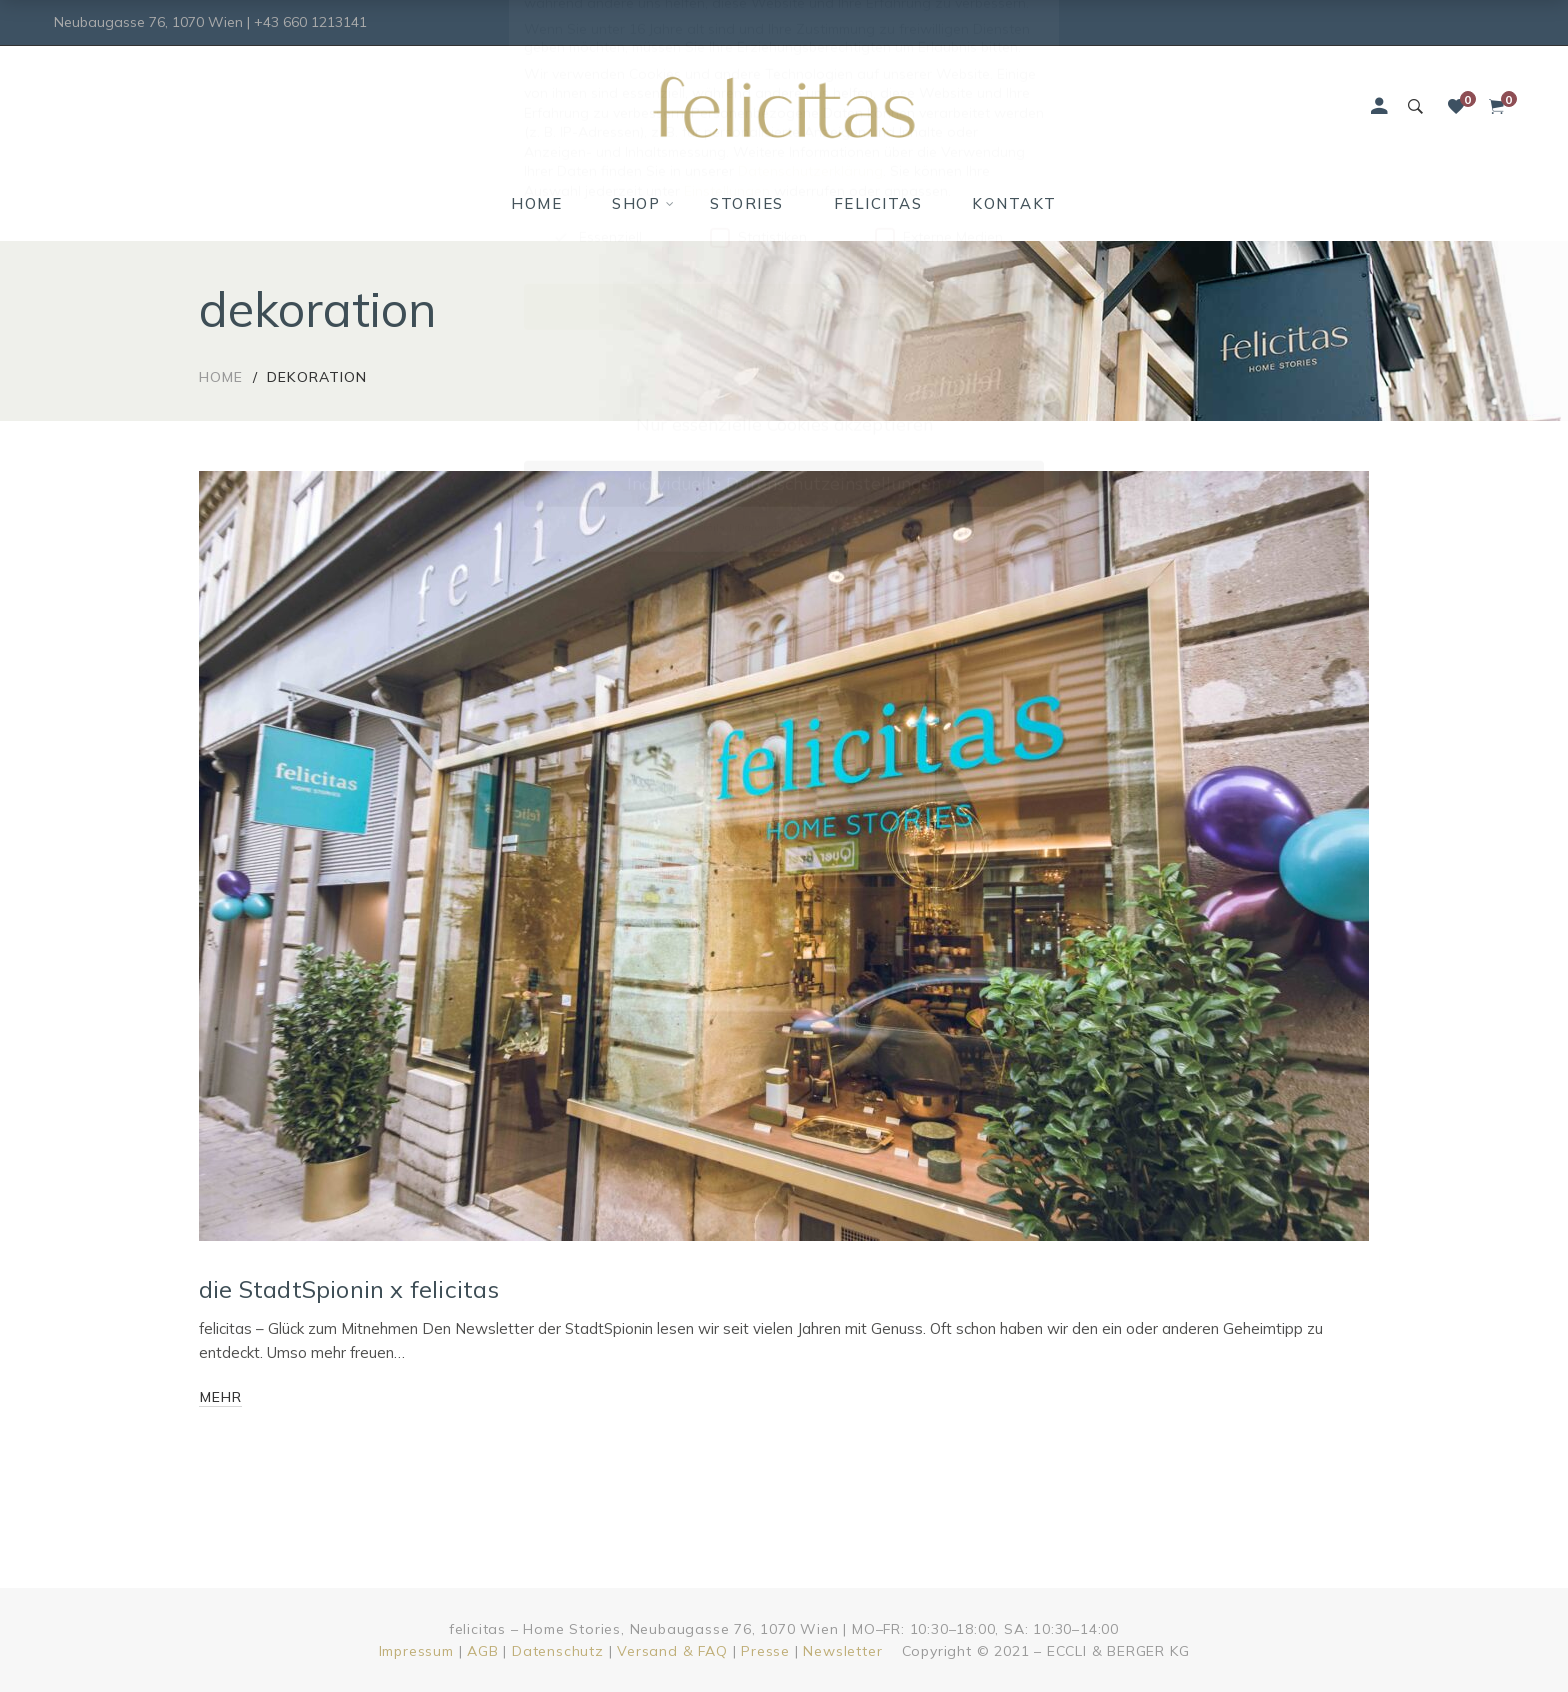 This screenshot has width=1568, height=1692. I want to click on [Shopping Cart], so click(1496, 107).